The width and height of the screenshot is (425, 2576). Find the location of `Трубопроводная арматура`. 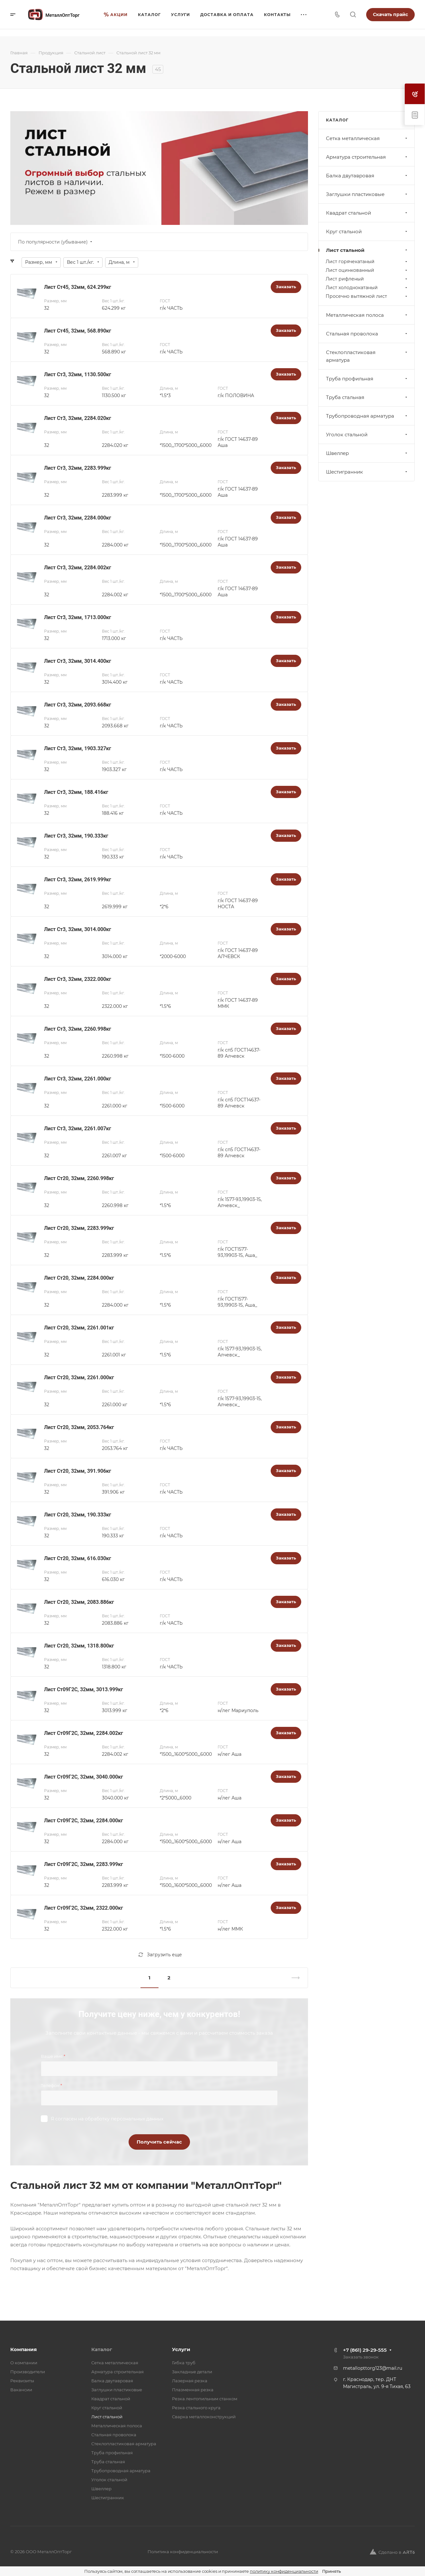

Трубопроводная арматура is located at coordinates (367, 416).